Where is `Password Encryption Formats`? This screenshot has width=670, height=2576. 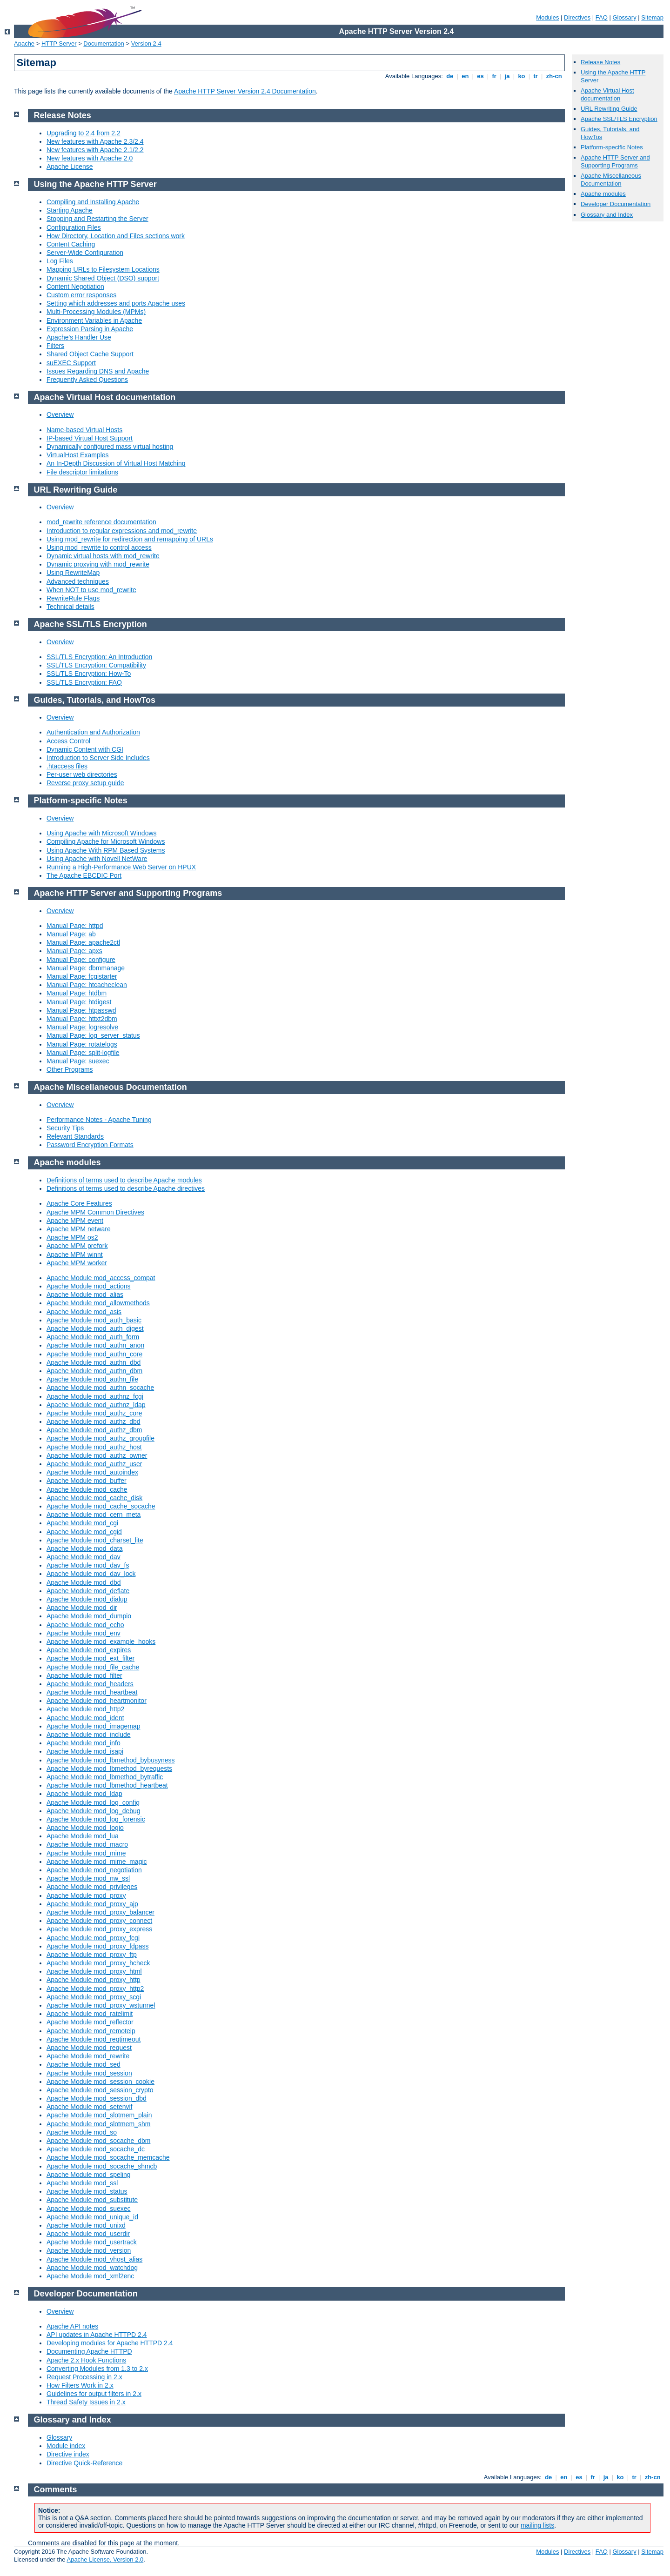
Password Encryption Formats is located at coordinates (90, 1144).